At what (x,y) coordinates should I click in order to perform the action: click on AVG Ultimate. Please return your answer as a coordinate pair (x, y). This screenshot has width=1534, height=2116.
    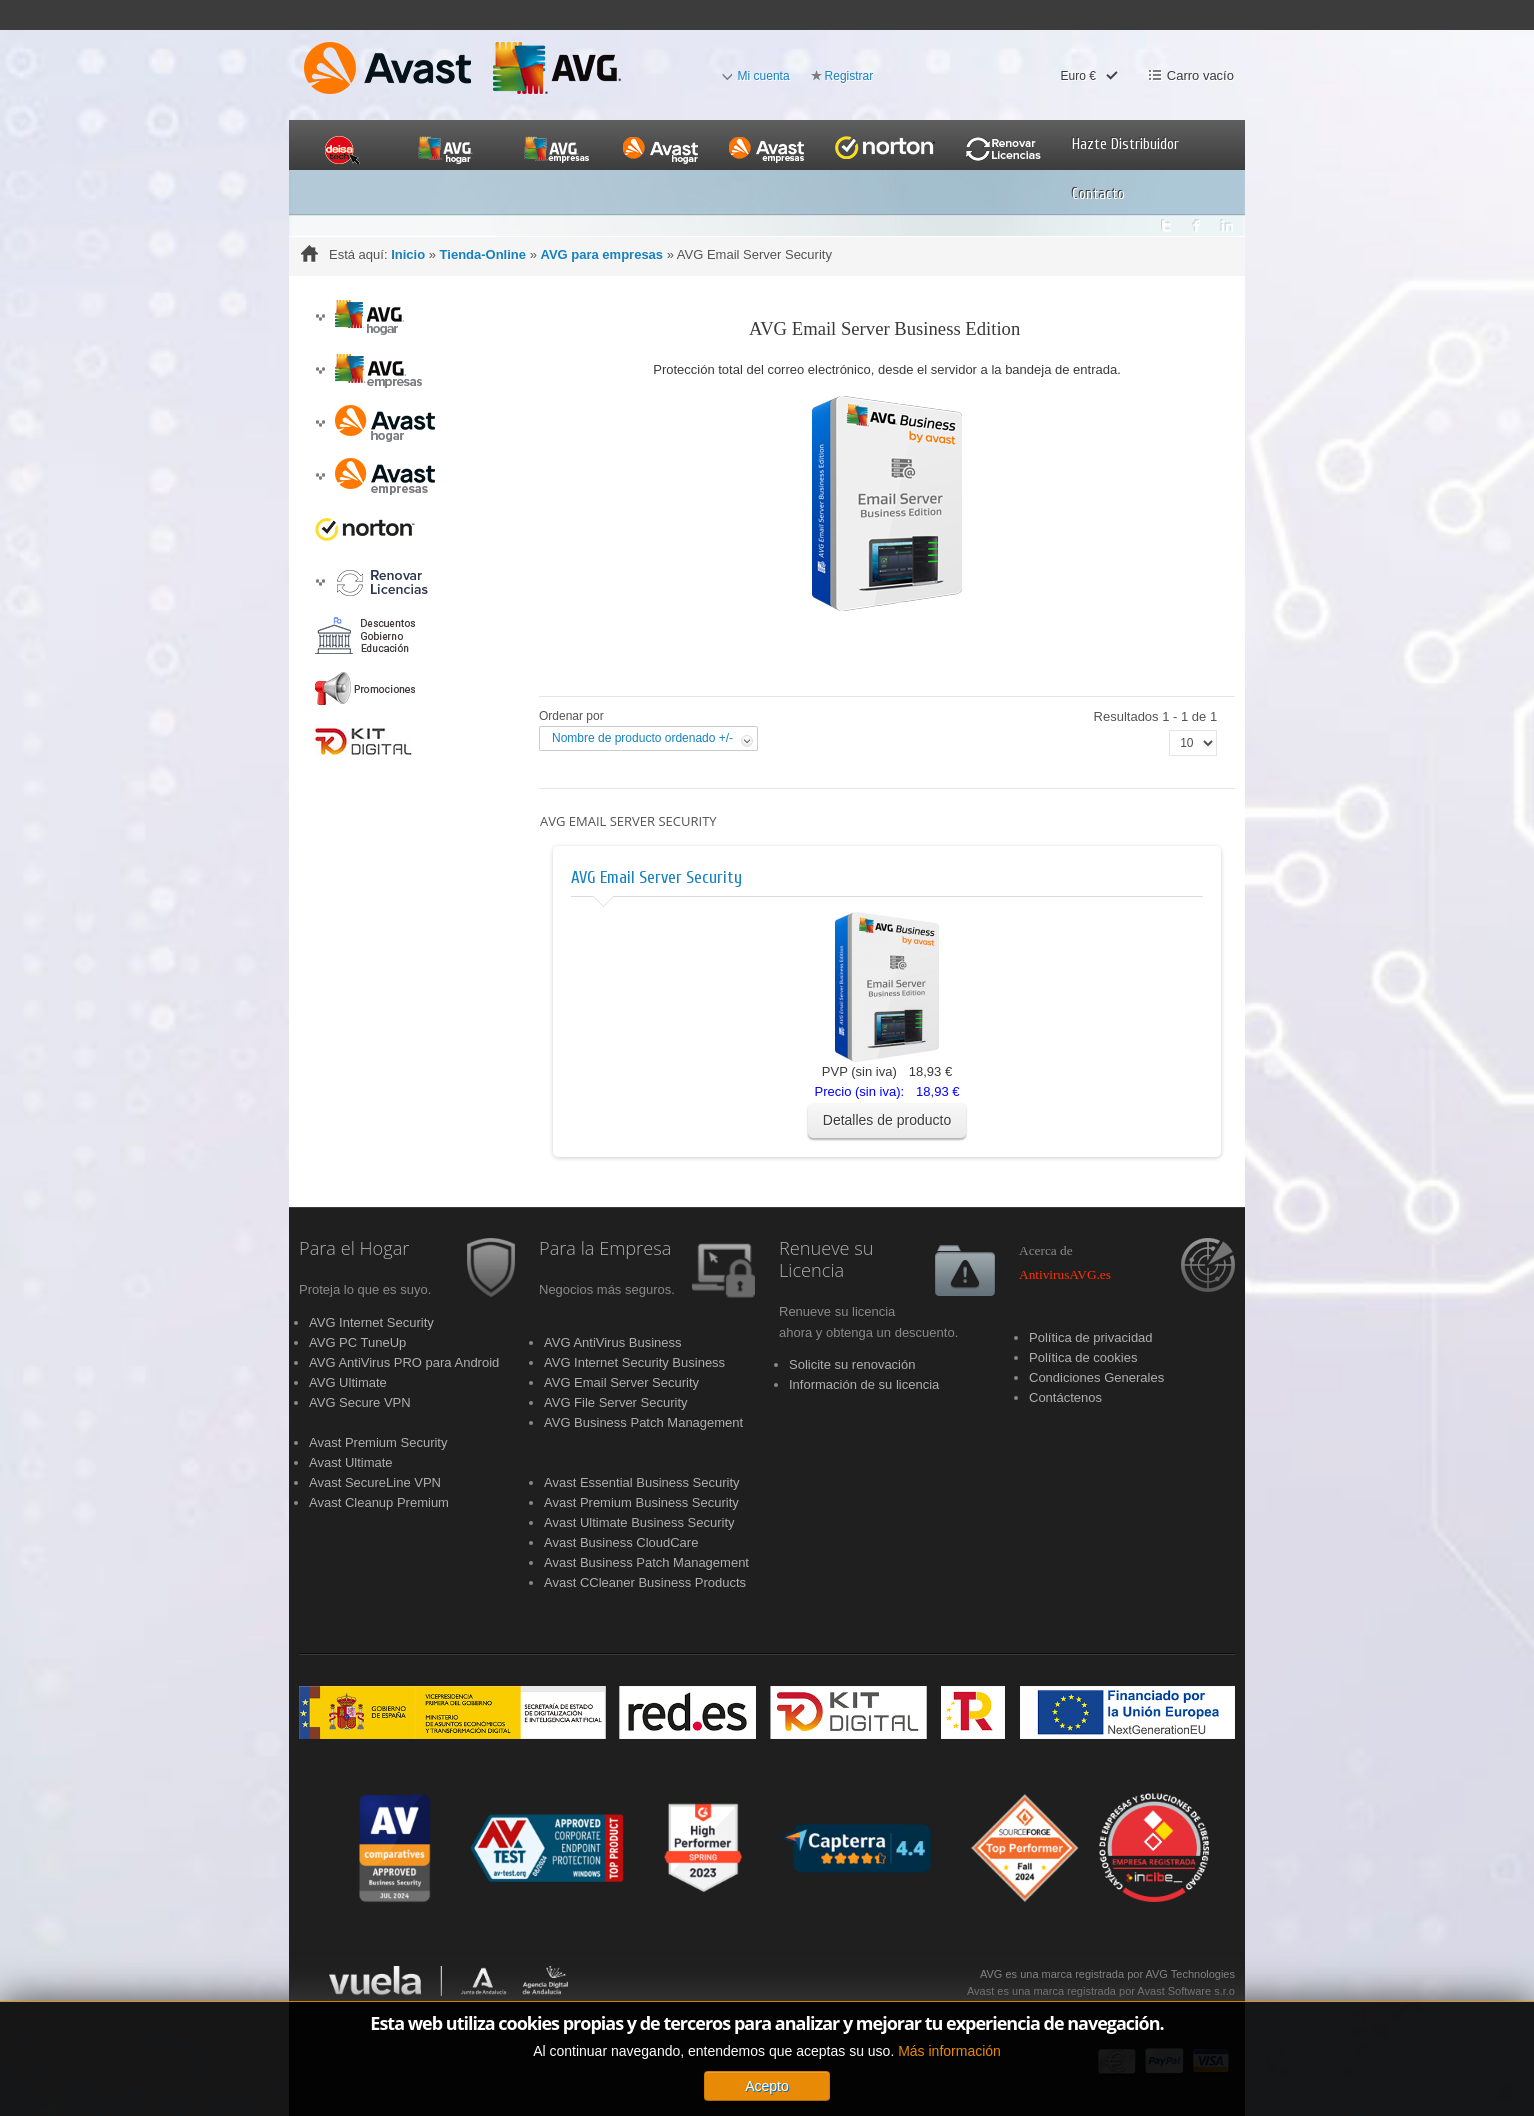
    Looking at the image, I should click on (348, 1382).